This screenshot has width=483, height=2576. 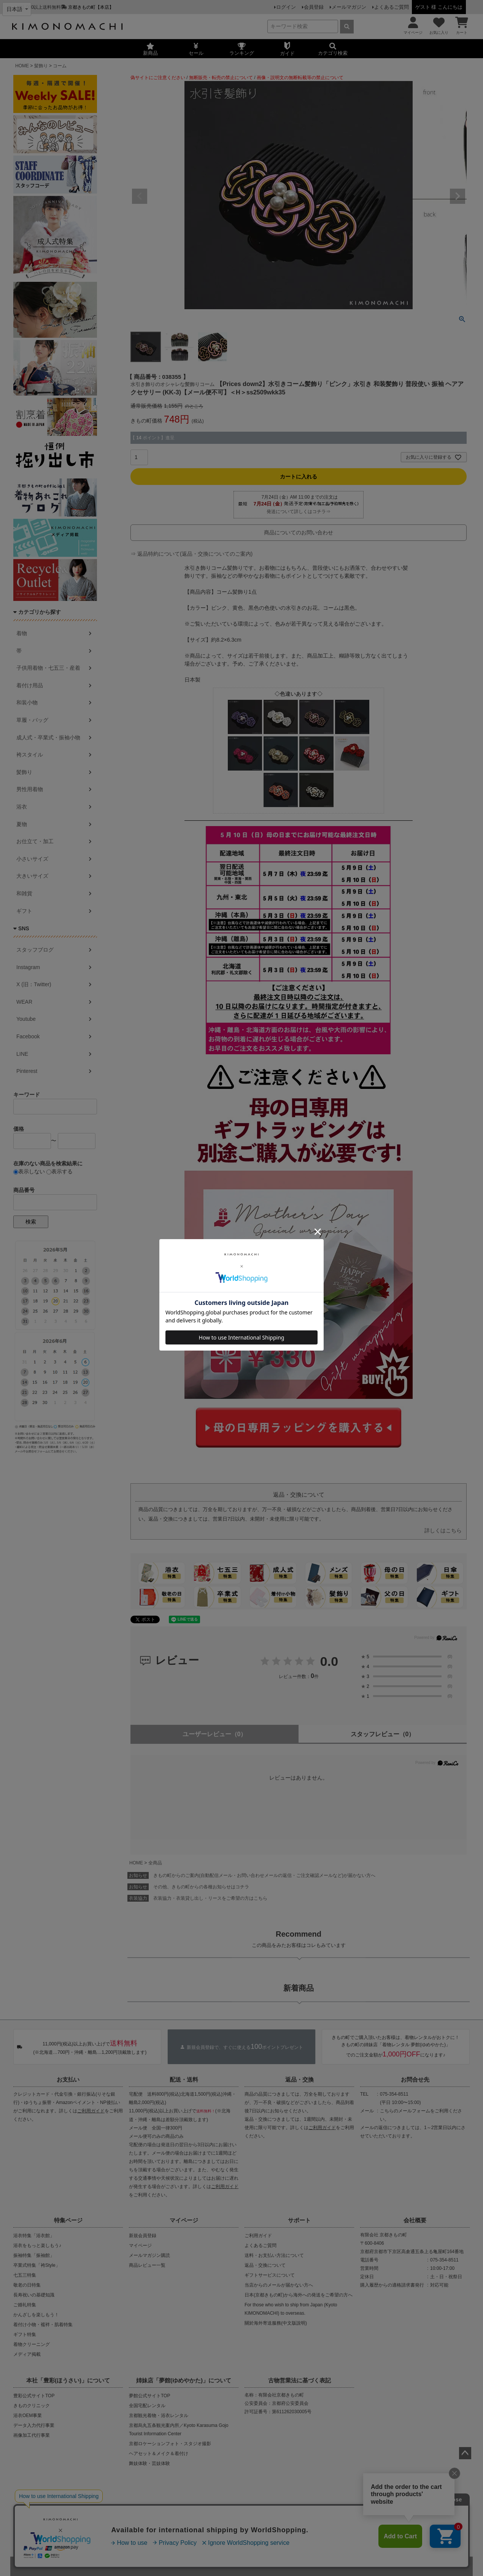 I want to click on 成人式・卒業式・振袖小物, so click(x=48, y=737).